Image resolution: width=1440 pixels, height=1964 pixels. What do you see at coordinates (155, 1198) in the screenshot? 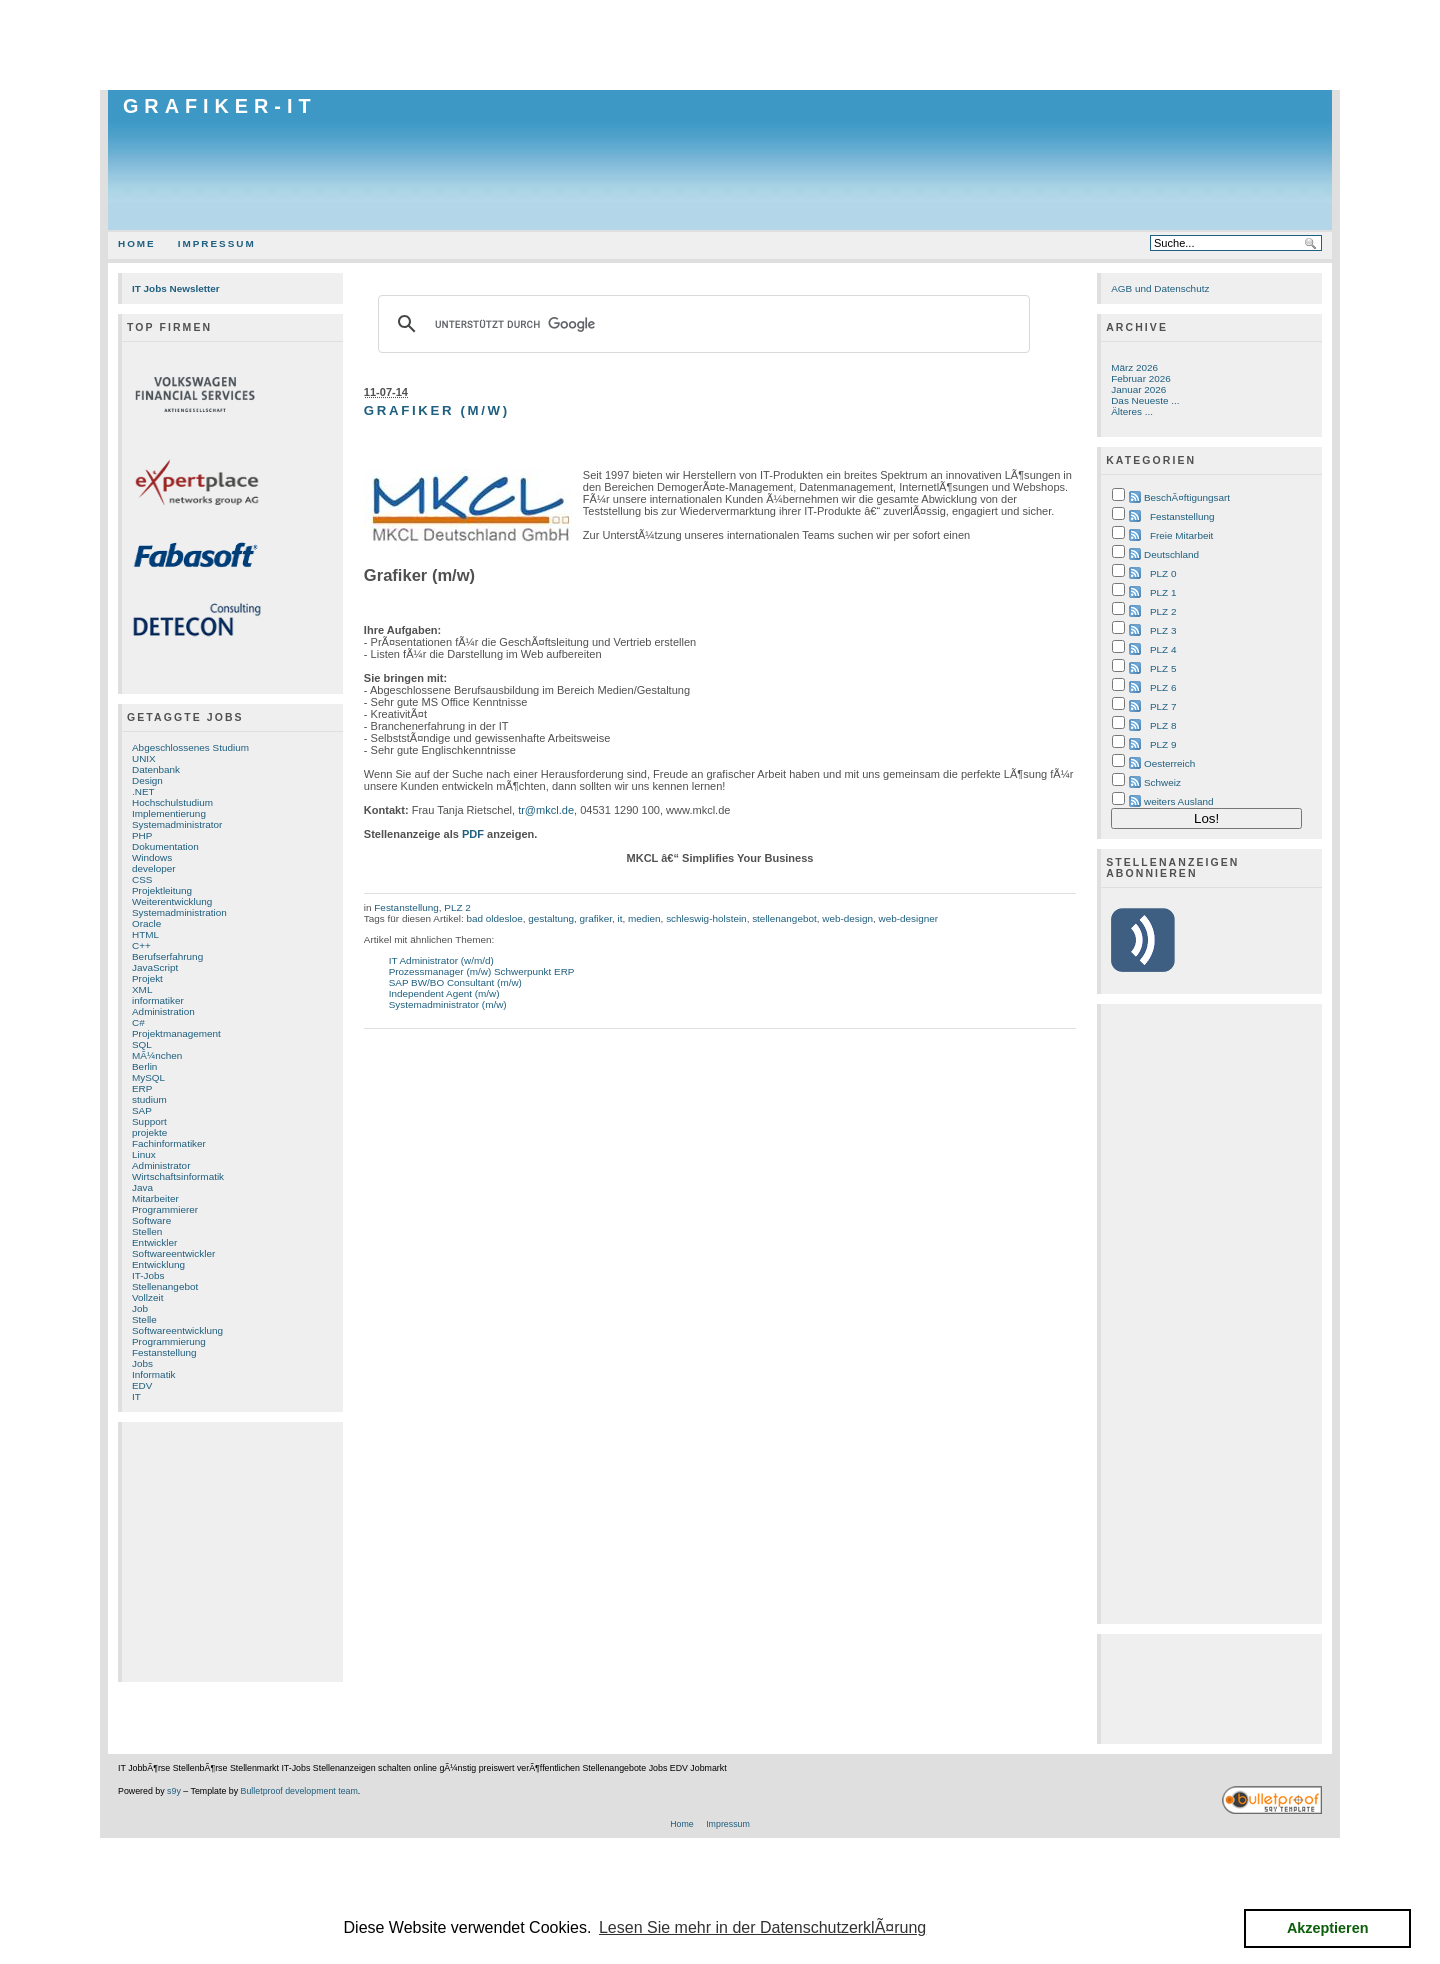
I see `Mitarbeiter` at bounding box center [155, 1198].